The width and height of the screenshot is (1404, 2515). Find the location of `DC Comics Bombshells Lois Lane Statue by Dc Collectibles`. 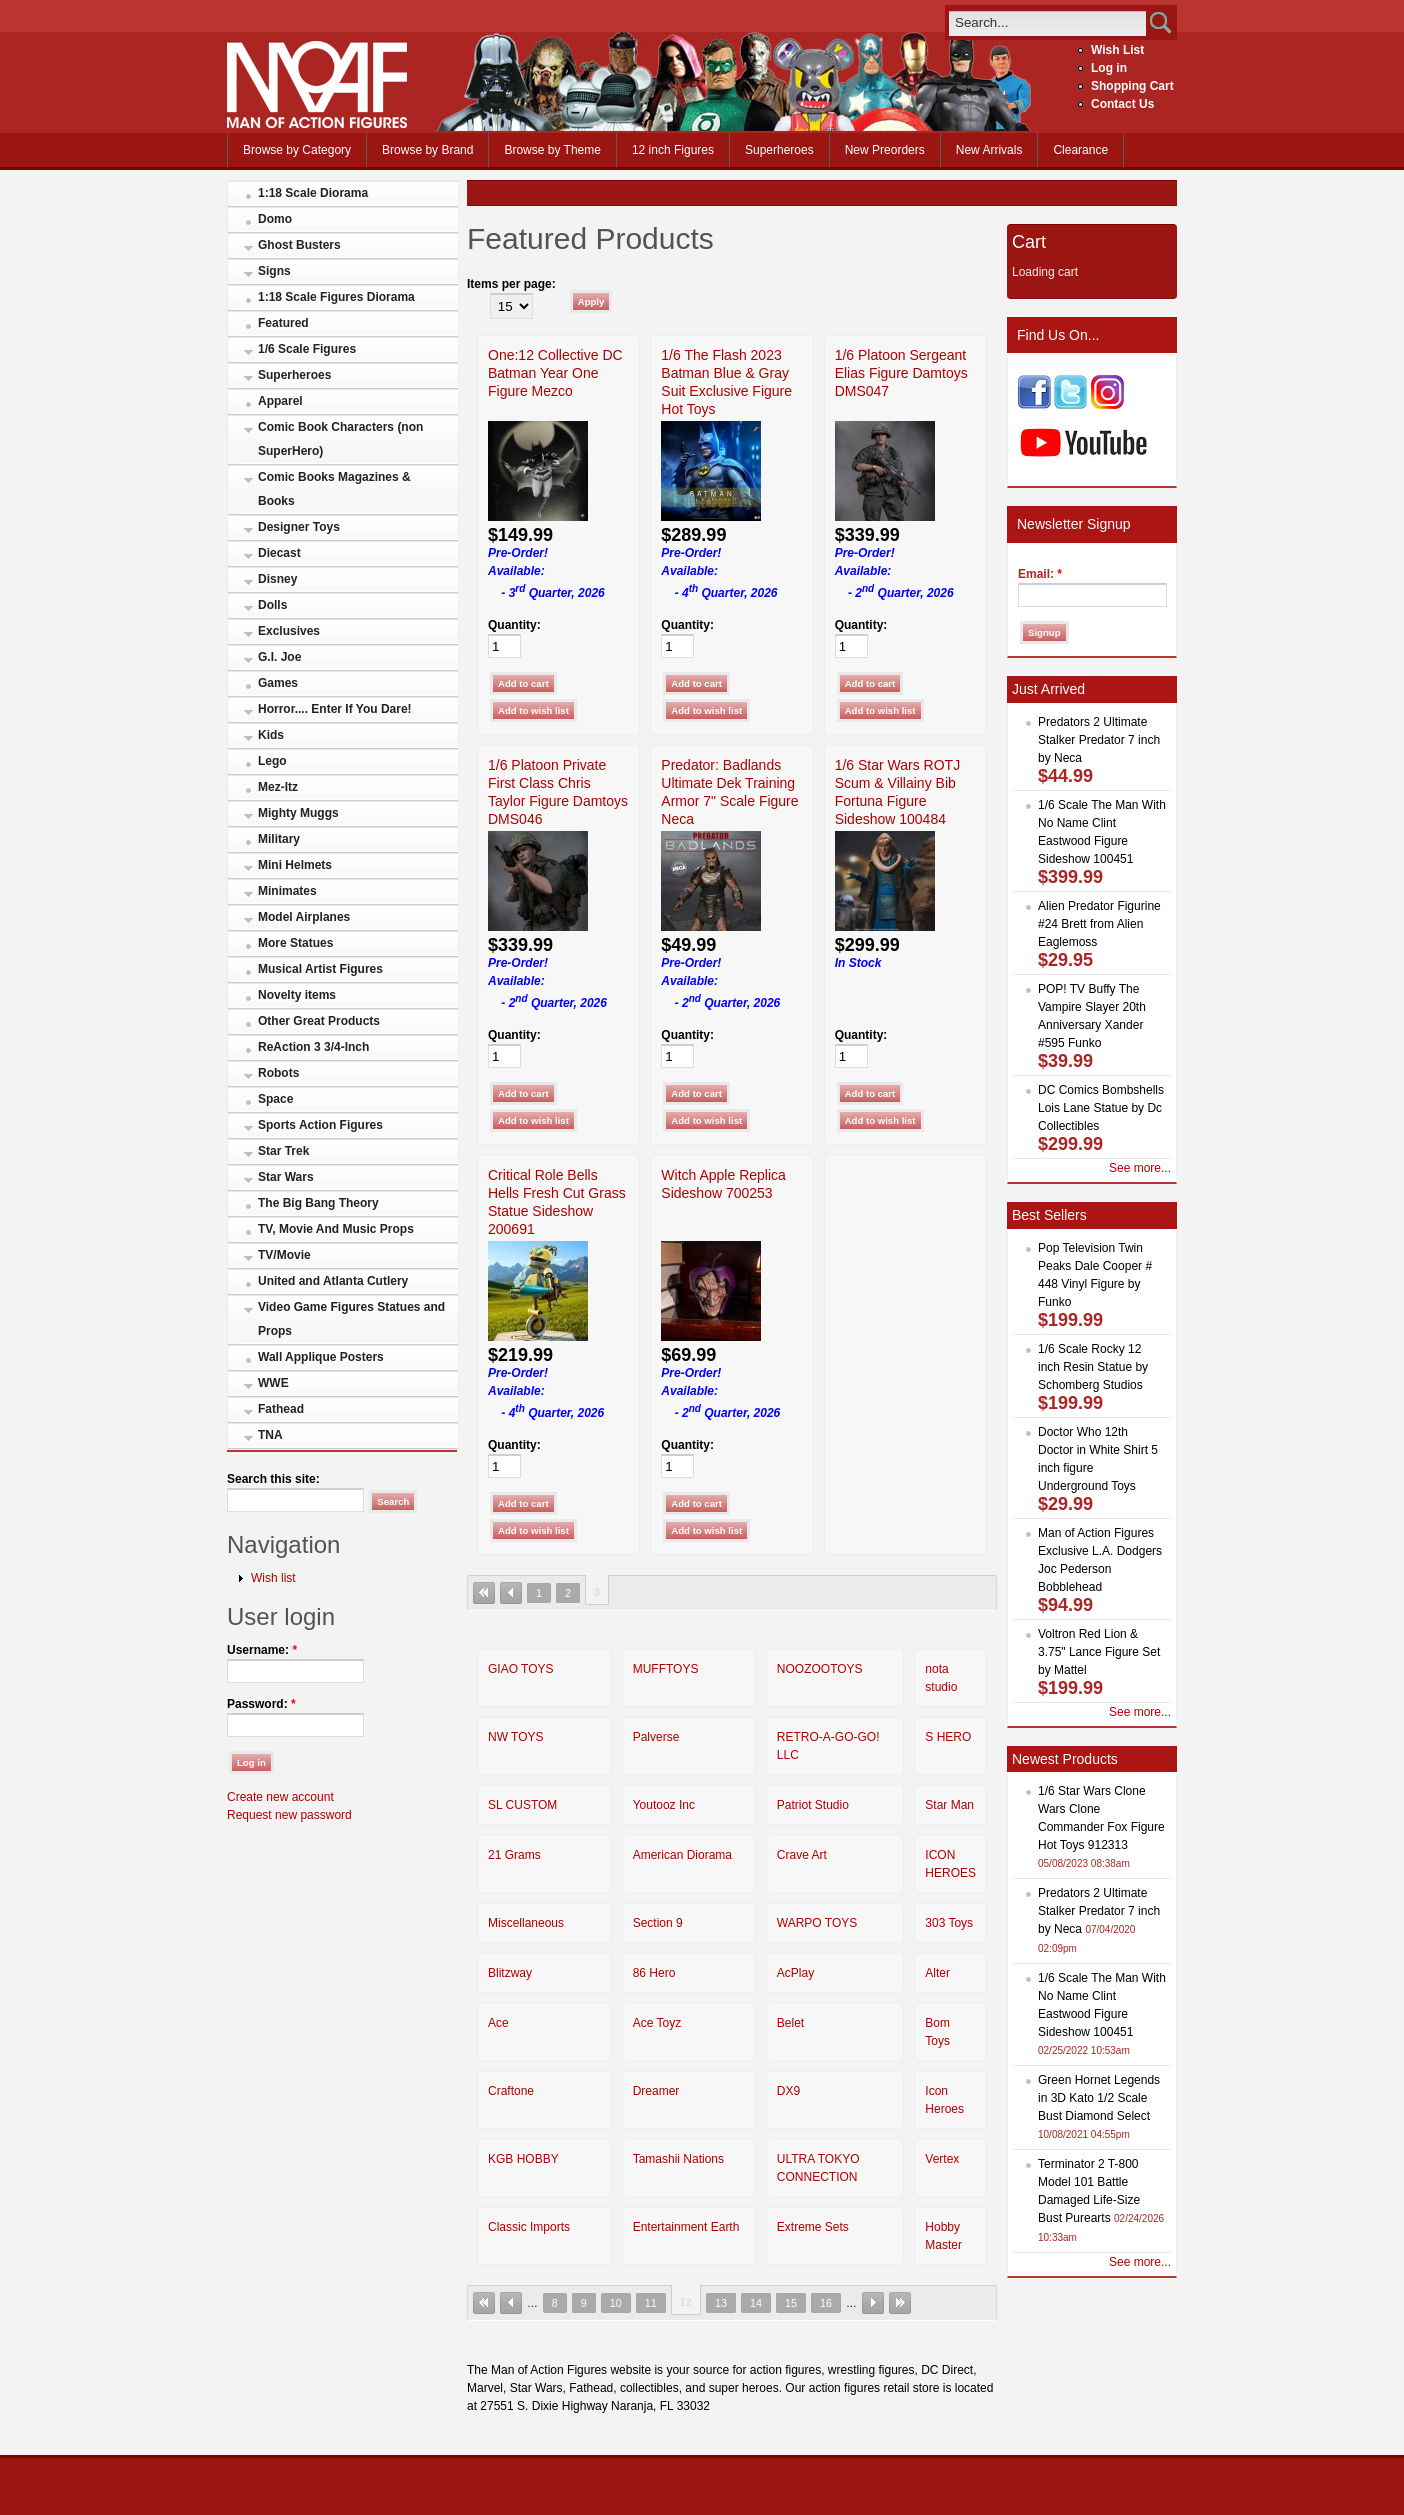

DC Comics Bombshells Lois Lane Statue by Dc Collectibles is located at coordinates (1101, 1108).